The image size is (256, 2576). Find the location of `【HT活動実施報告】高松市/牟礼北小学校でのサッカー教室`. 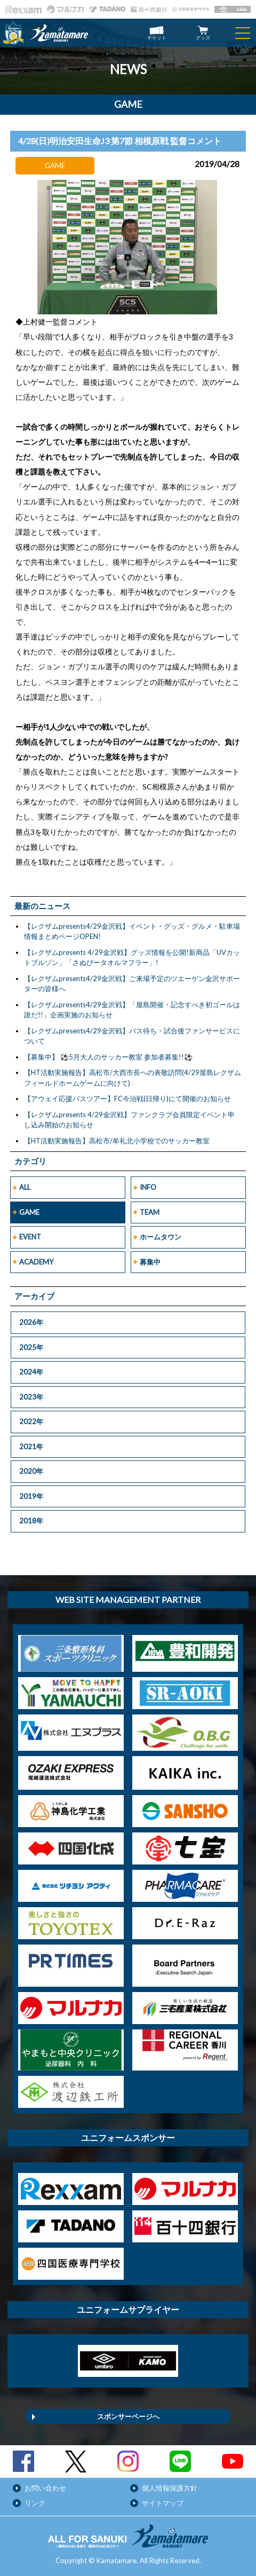

【HT活動実施報告】高松市/牟礼北小学校でのサッカー教室 is located at coordinates (117, 1140).